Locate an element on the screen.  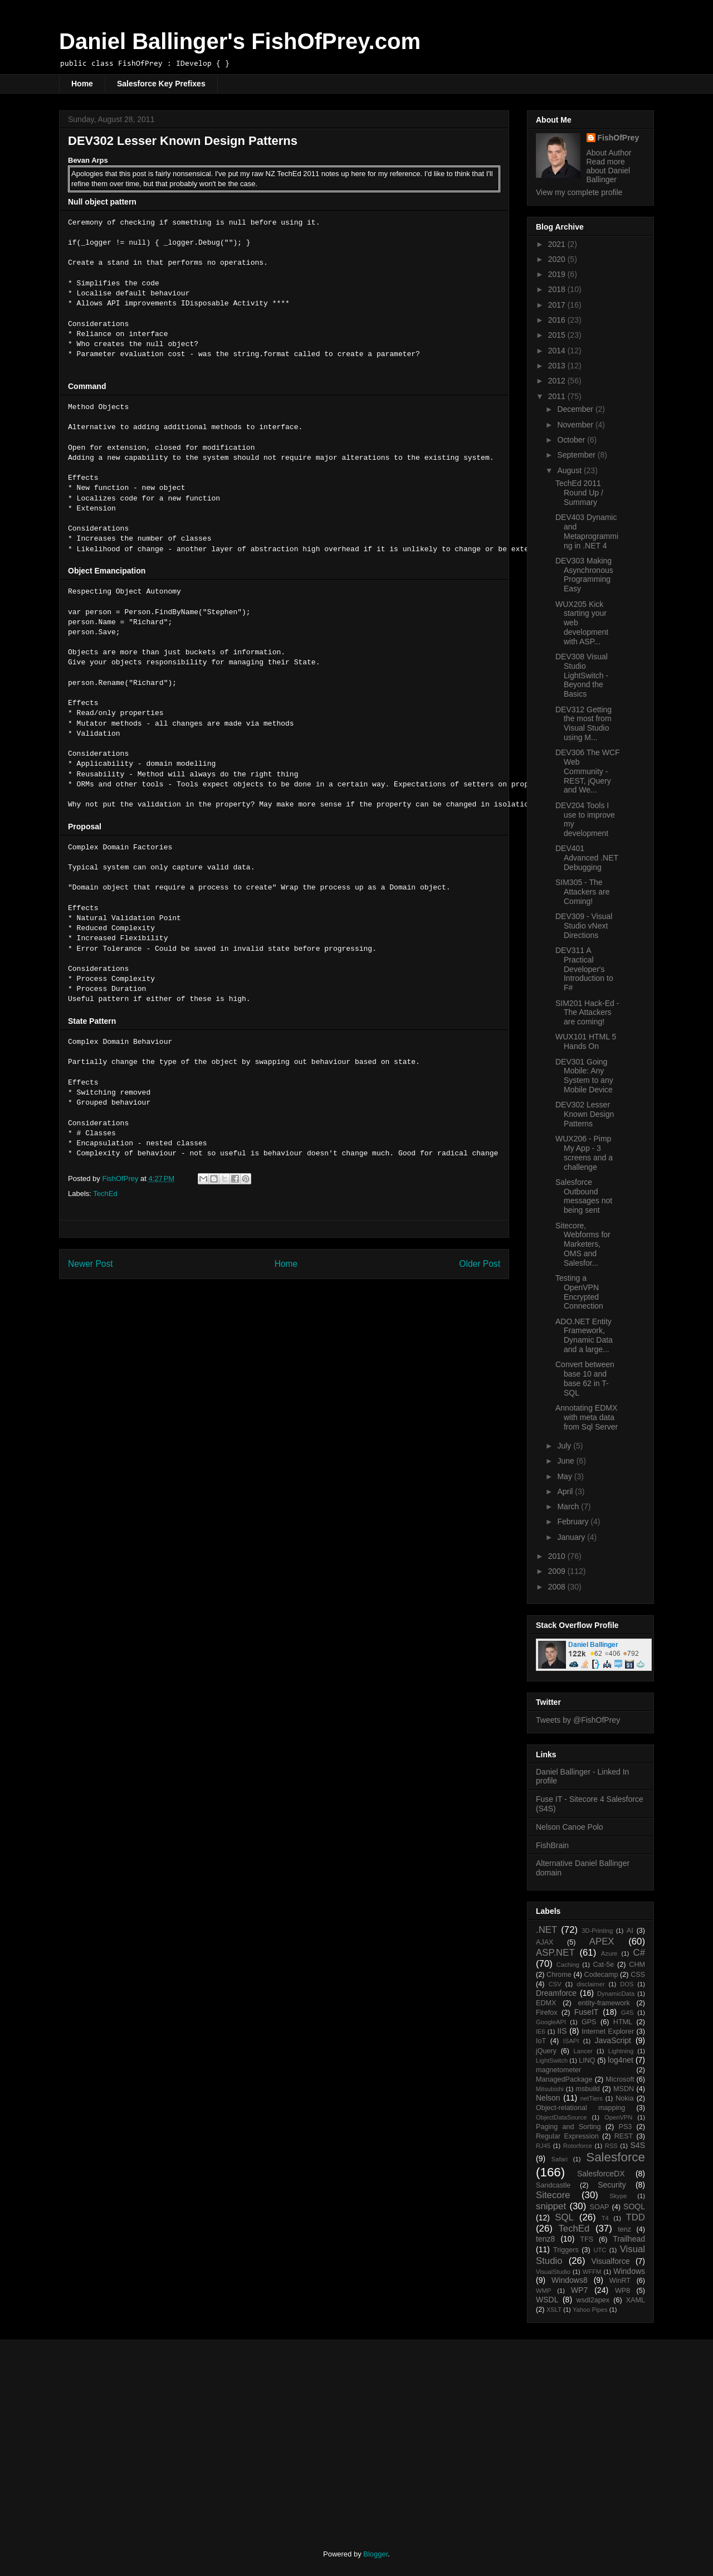
snippet is located at coordinates (551, 2206).